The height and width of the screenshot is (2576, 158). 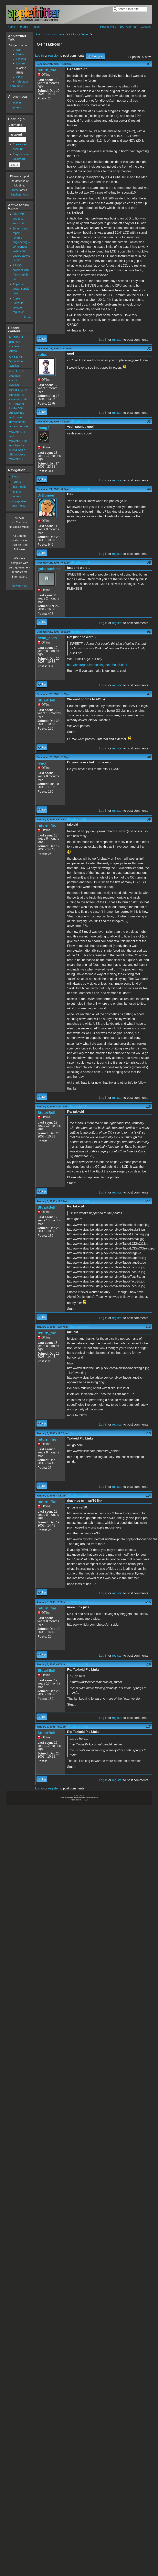 What do you see at coordinates (21, 59) in the screenshot?
I see `Discord` at bounding box center [21, 59].